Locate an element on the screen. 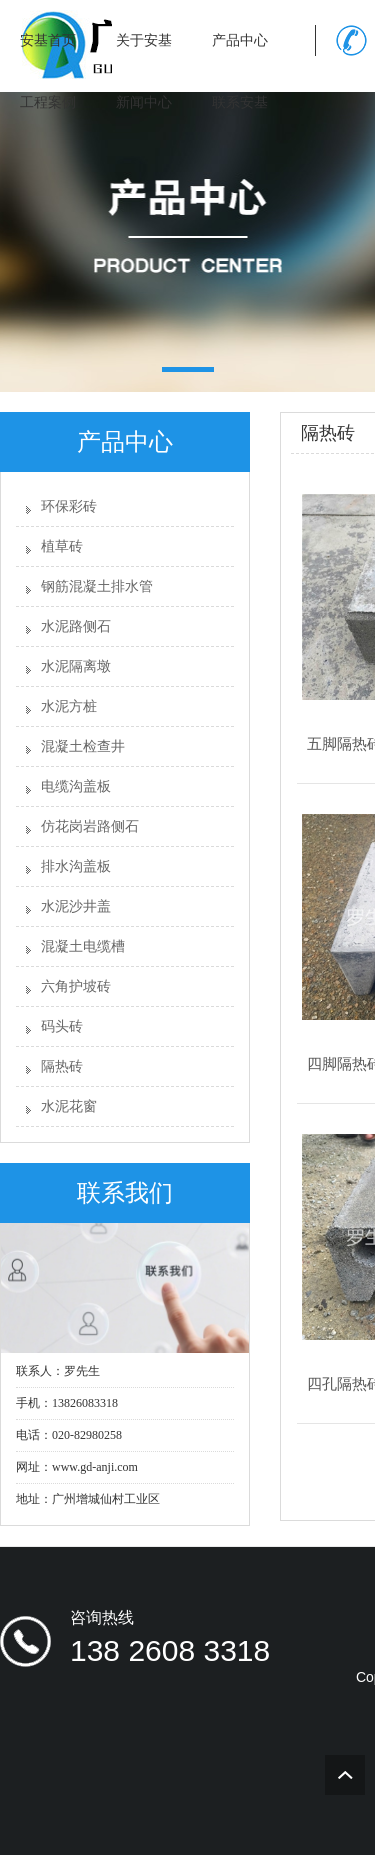  电缆沟盖板 is located at coordinates (76, 786).